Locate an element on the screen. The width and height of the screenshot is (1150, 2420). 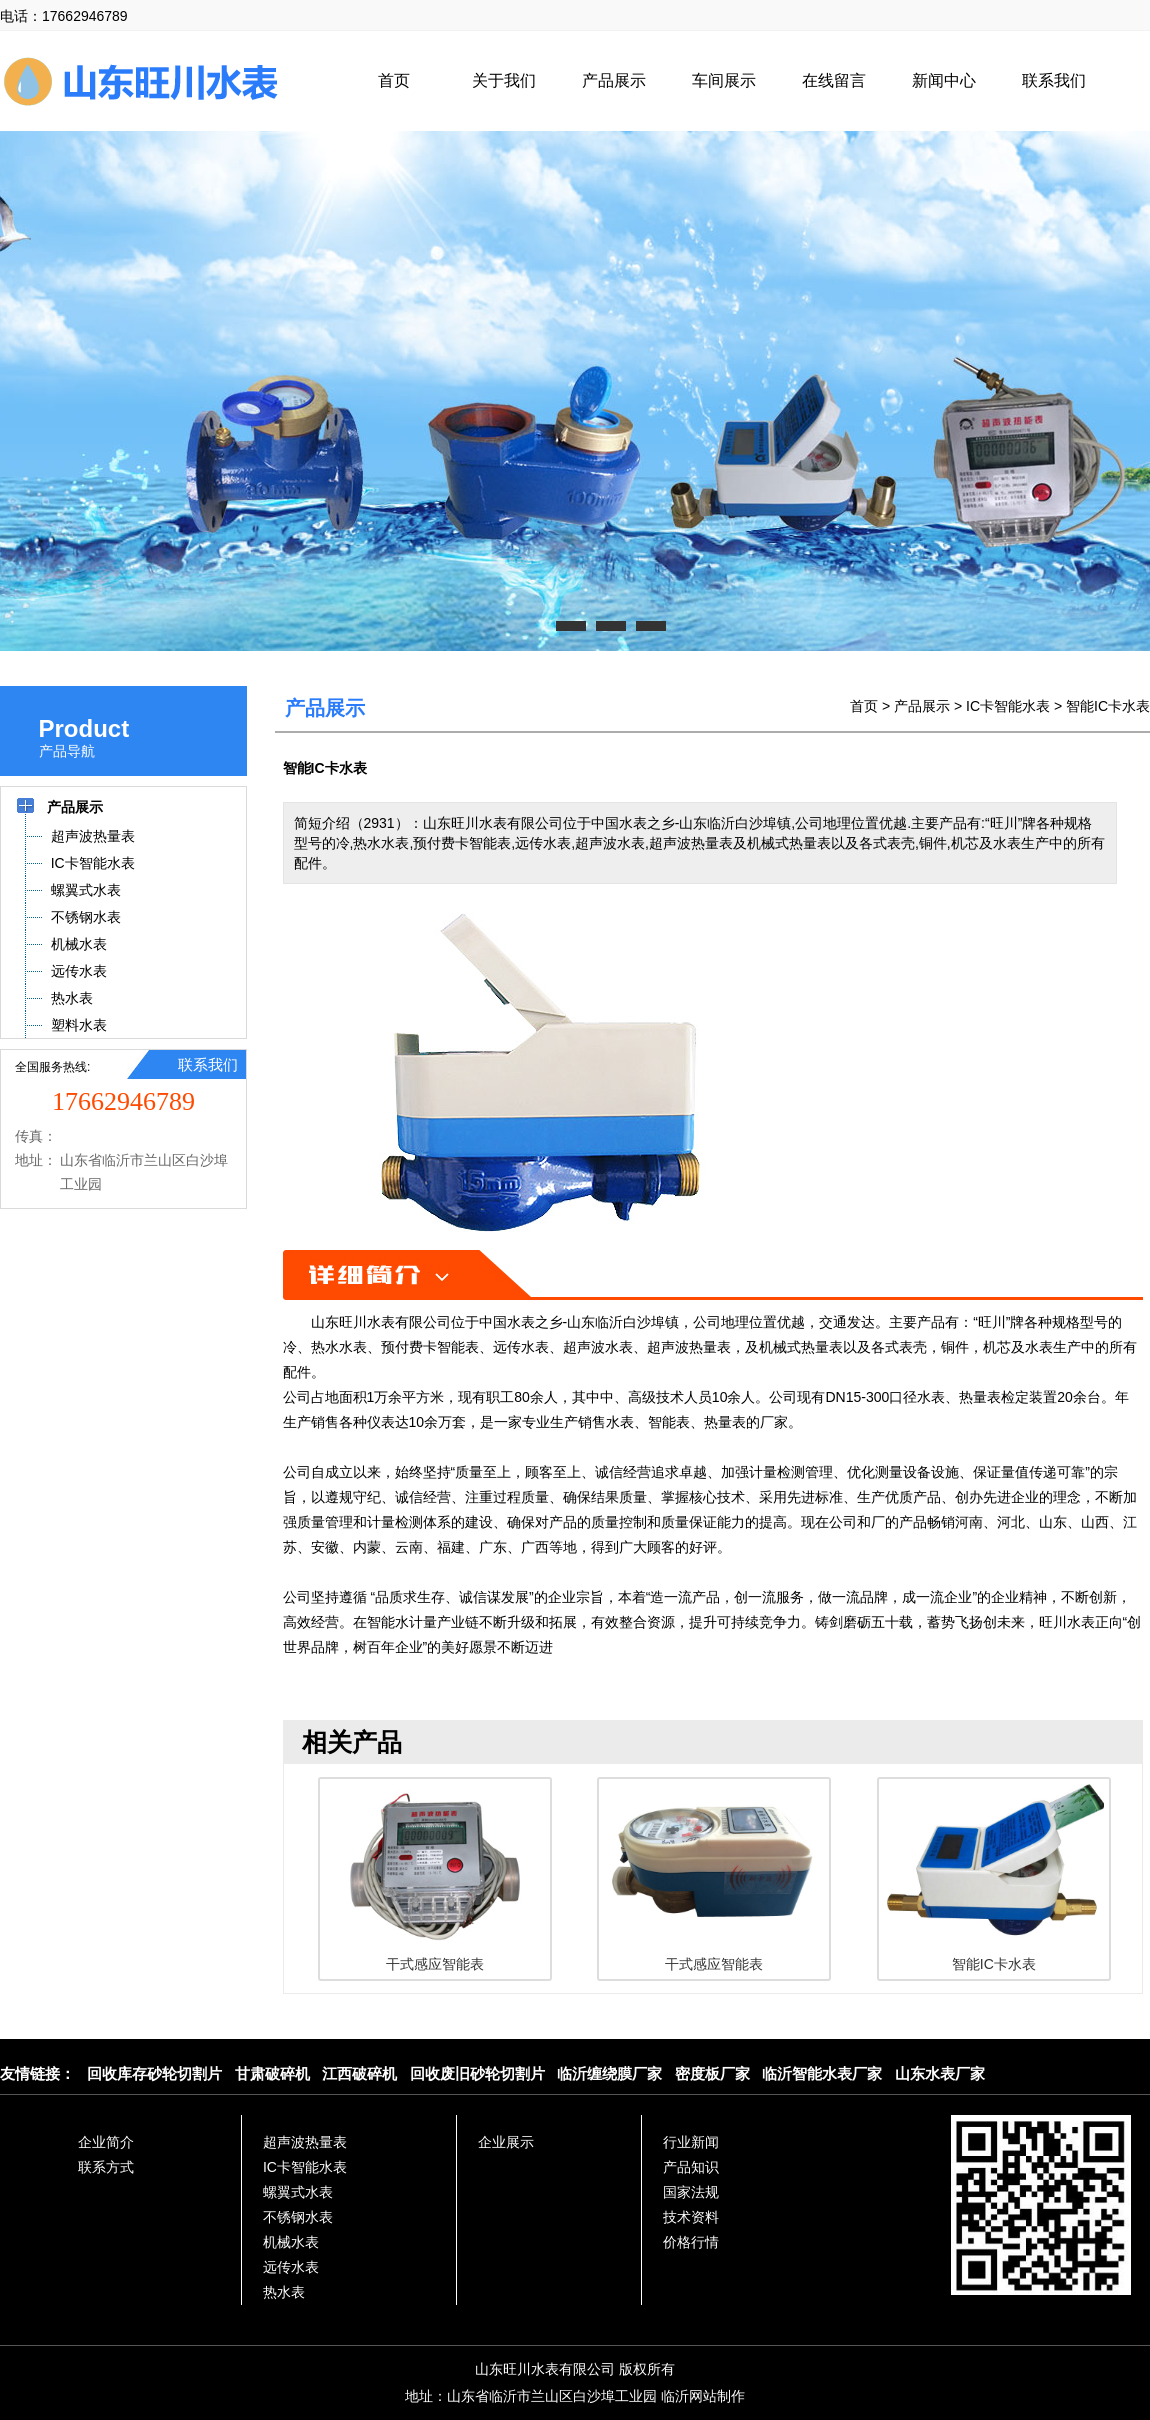
国家法规 is located at coordinates (691, 2192).